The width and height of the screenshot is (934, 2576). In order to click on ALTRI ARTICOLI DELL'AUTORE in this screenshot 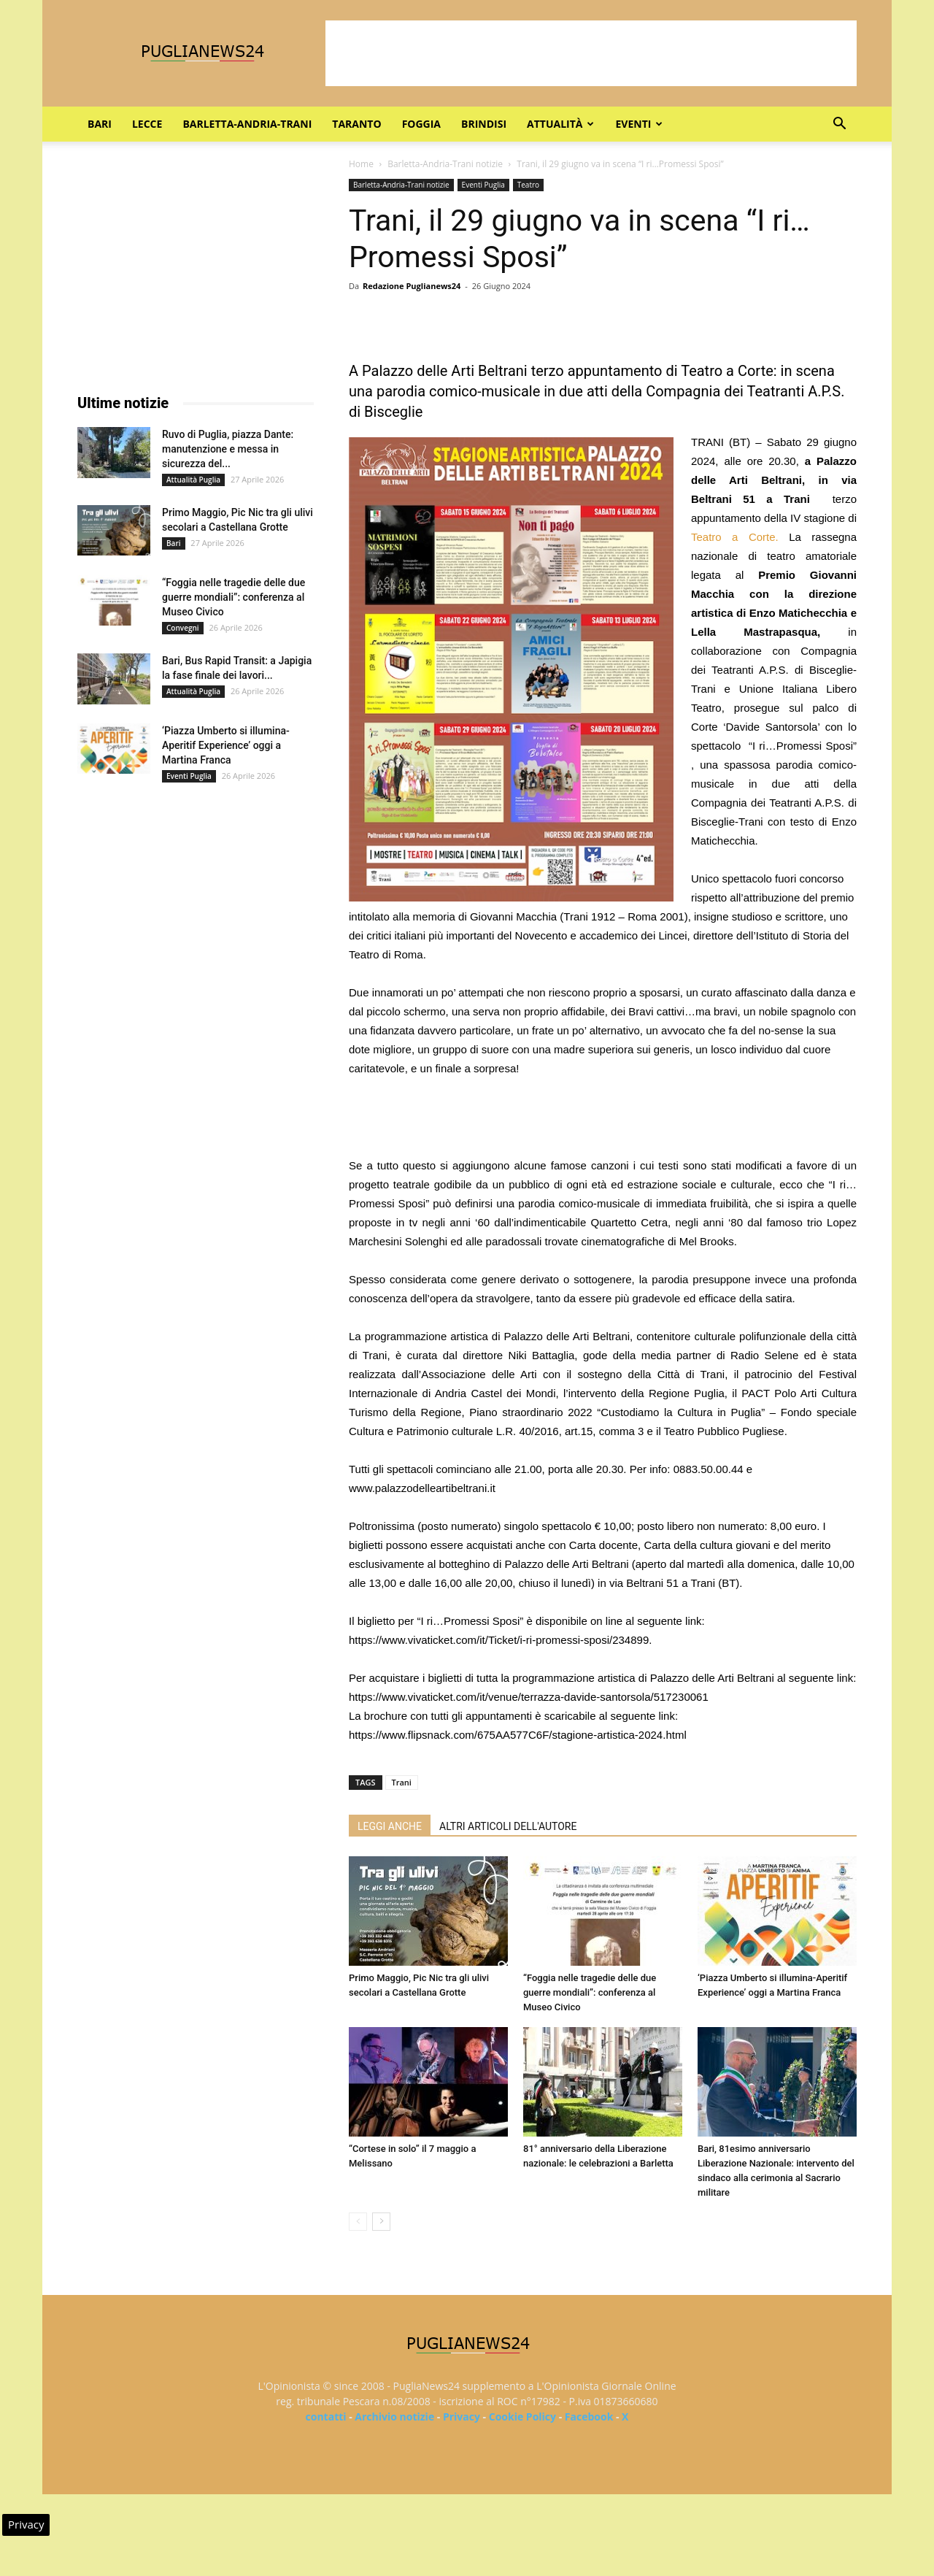, I will do `click(507, 1826)`.